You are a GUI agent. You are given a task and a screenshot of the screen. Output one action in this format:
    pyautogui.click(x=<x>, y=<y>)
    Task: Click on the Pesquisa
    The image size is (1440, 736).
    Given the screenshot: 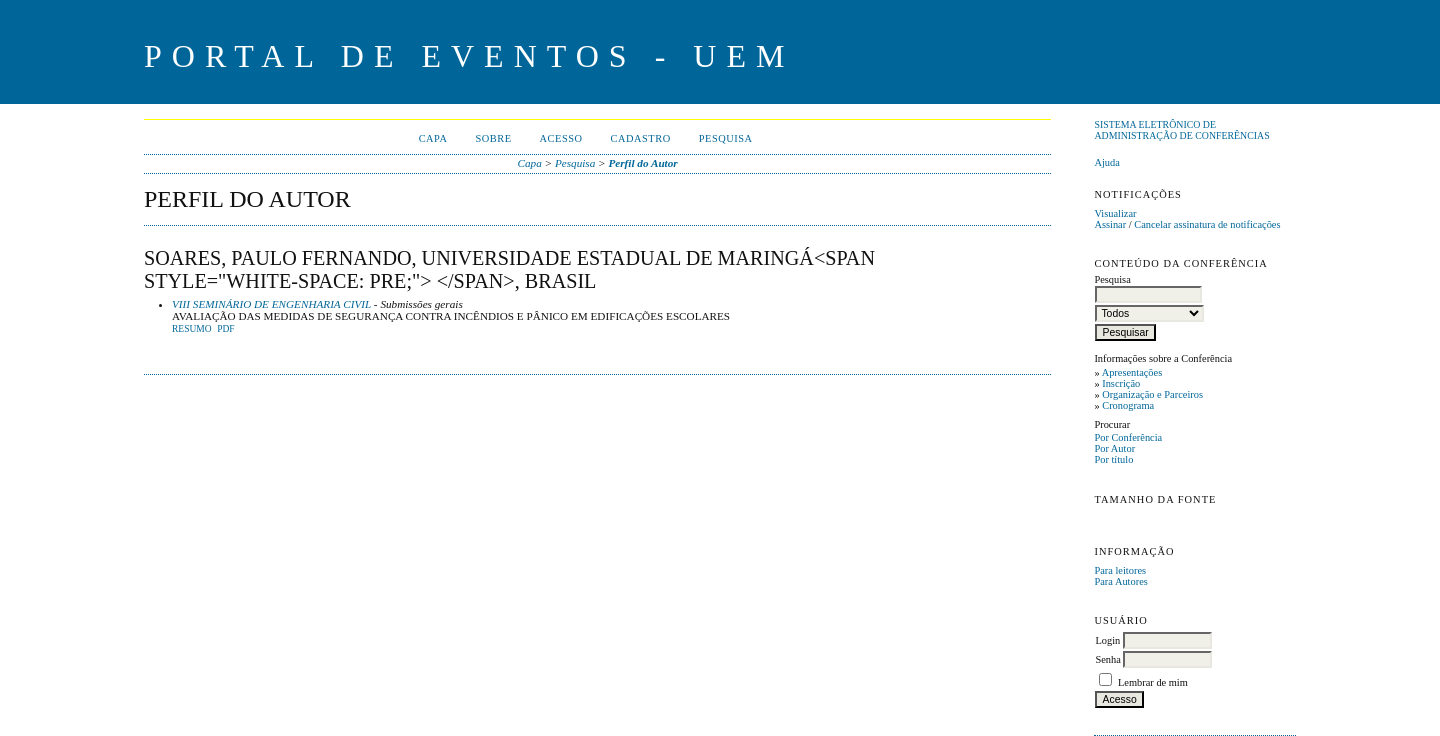 What is the action you would take?
    pyautogui.click(x=726, y=138)
    